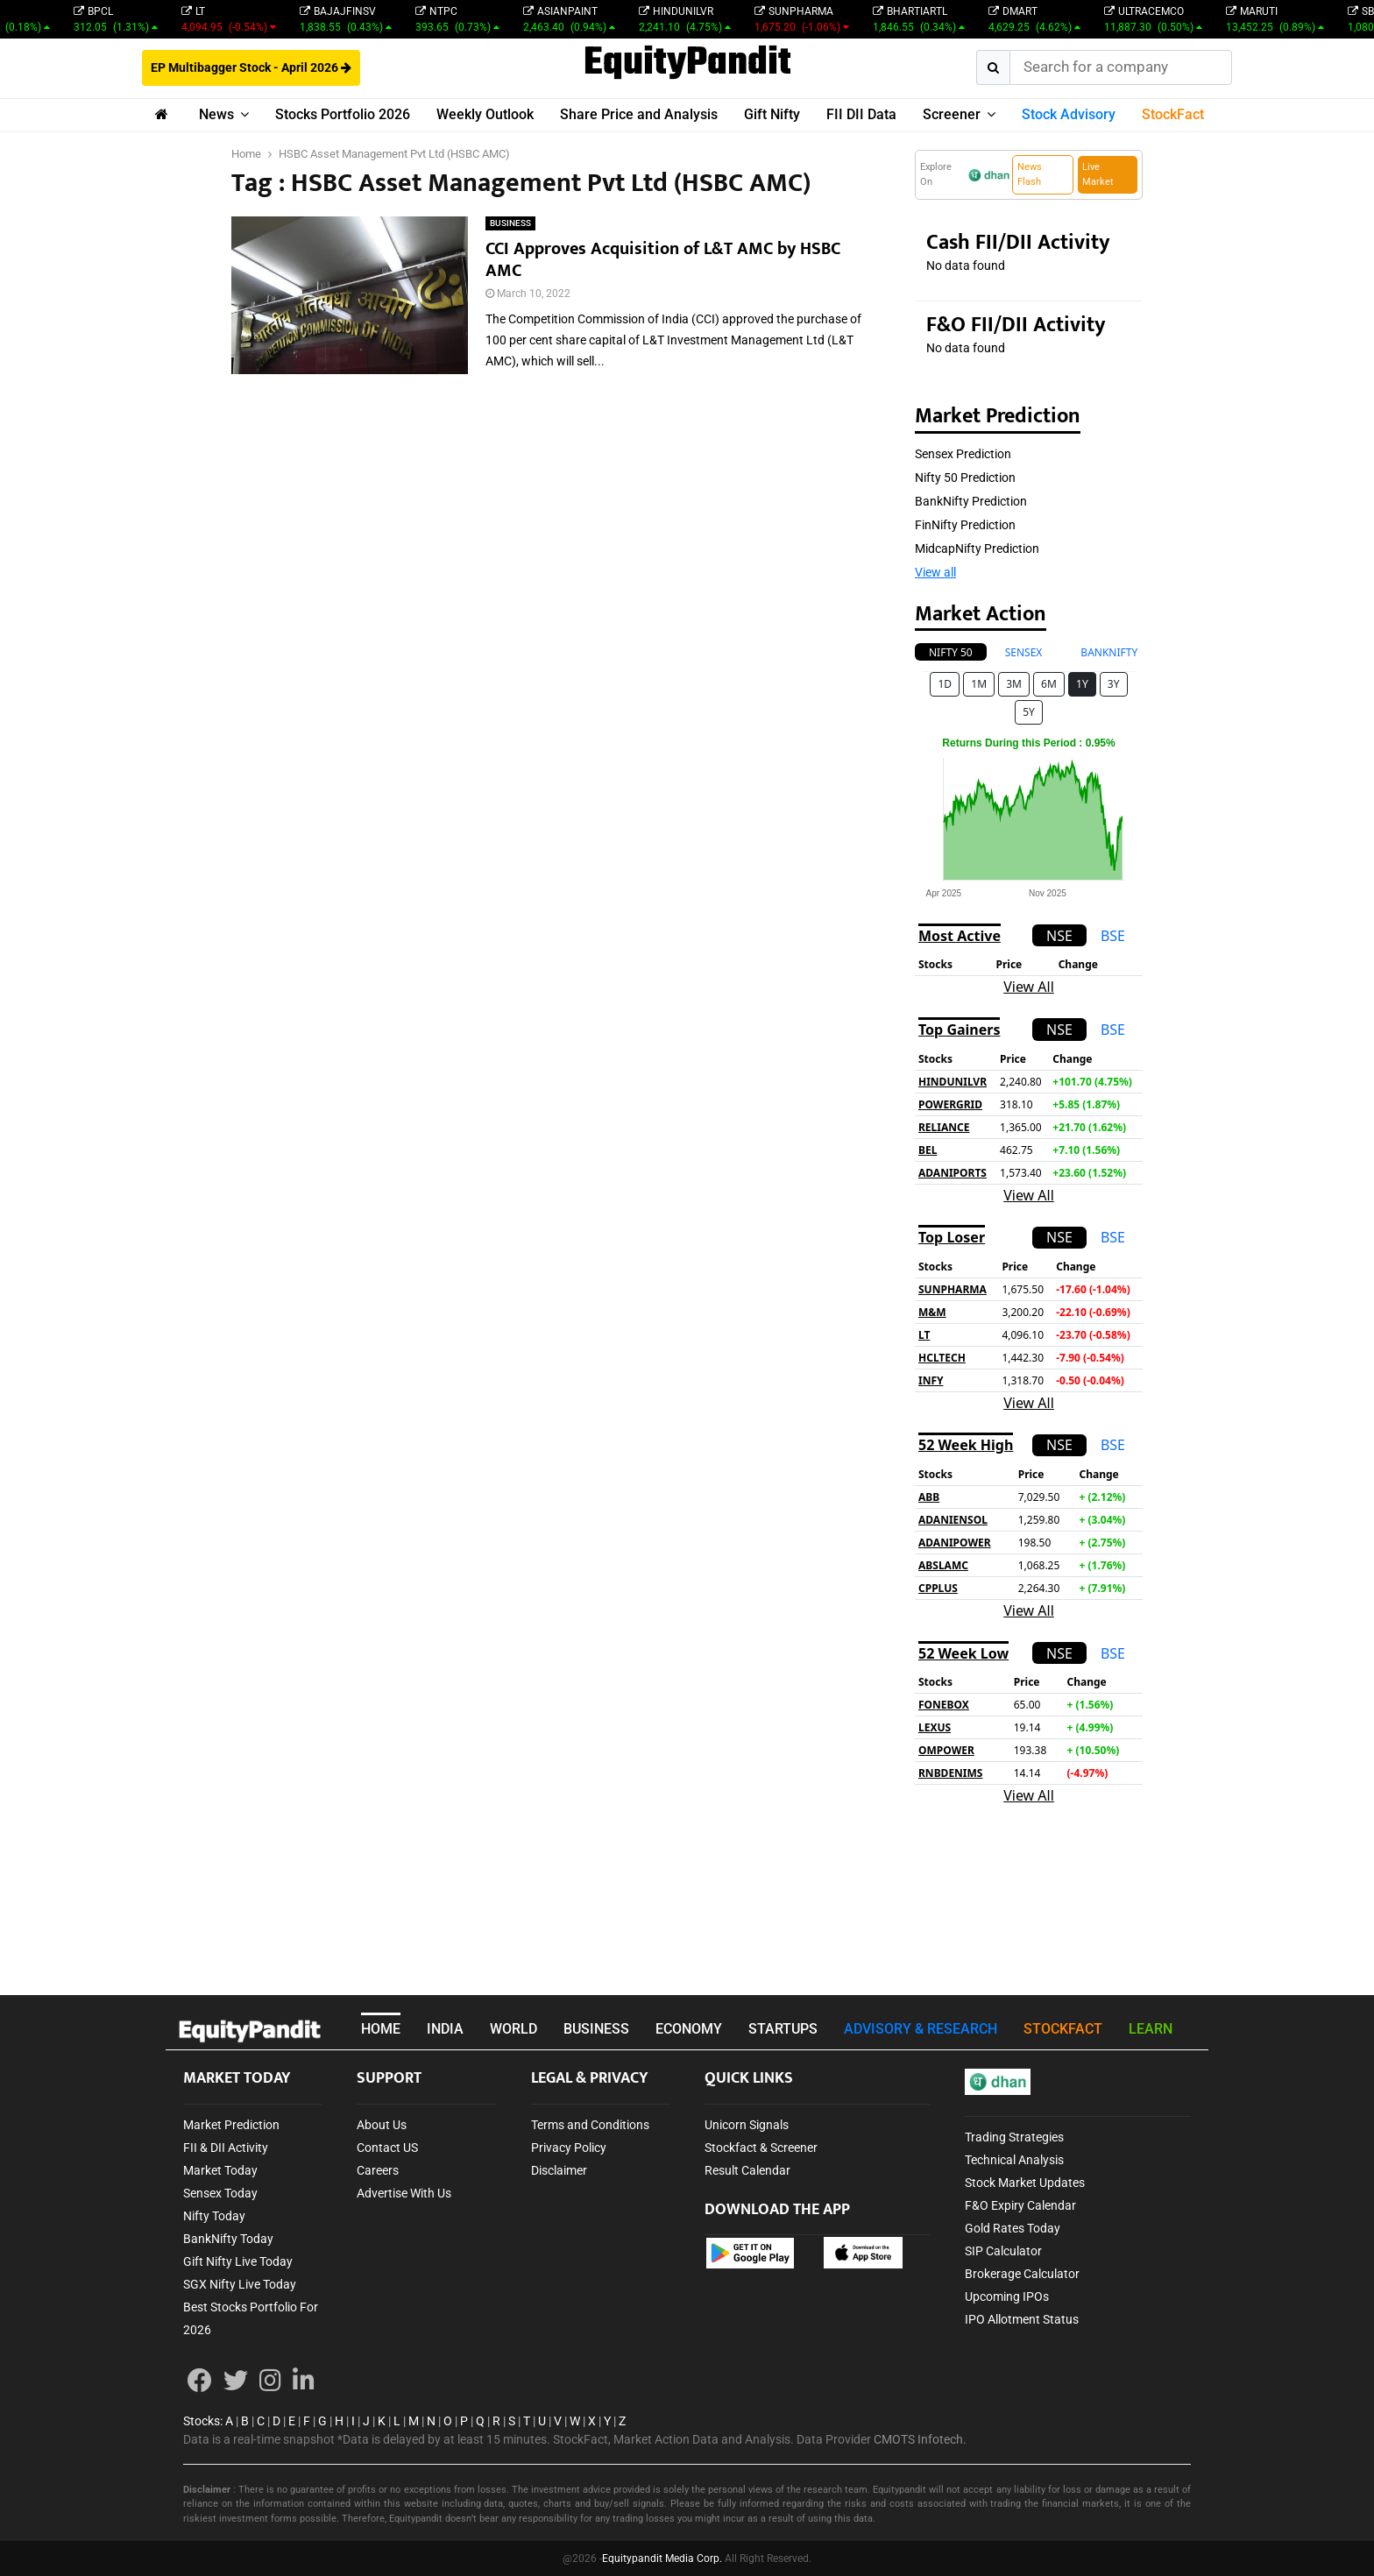  I want to click on Screener, so click(952, 114).